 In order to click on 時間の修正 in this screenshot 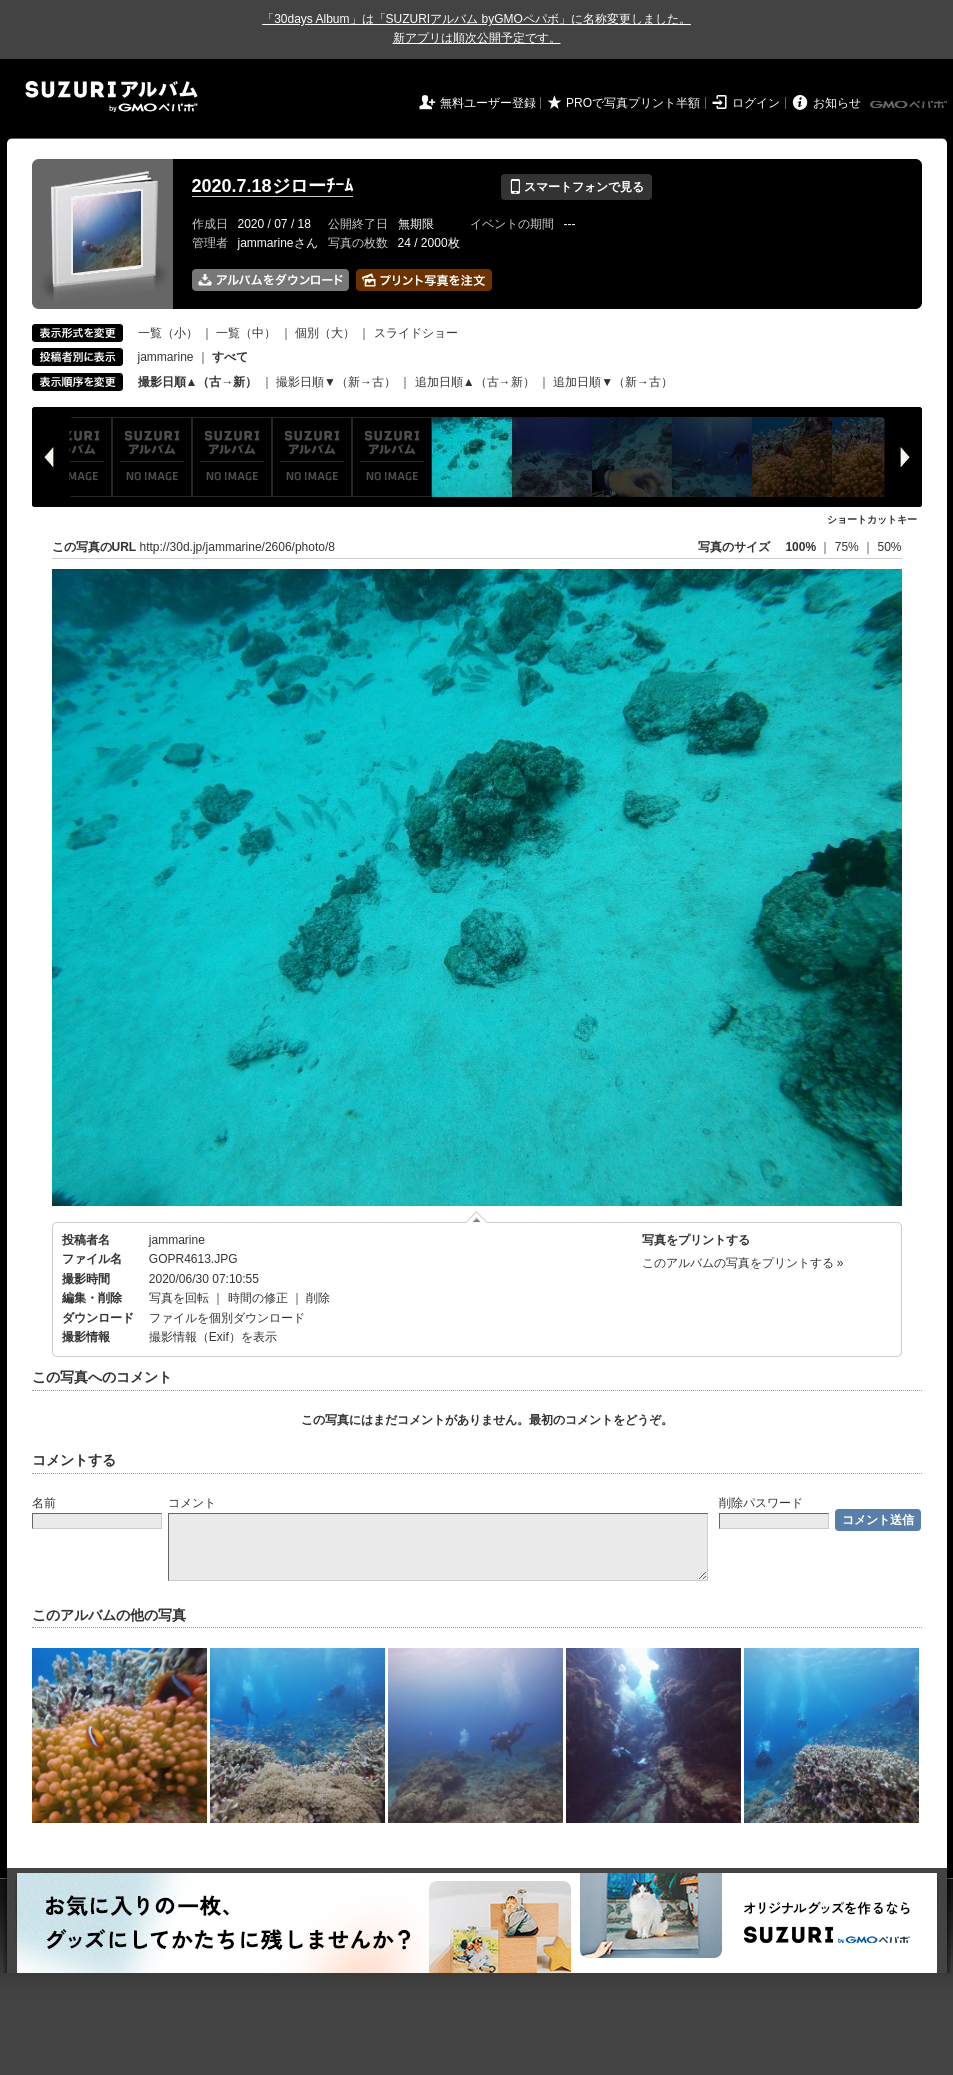, I will do `click(258, 1298)`.